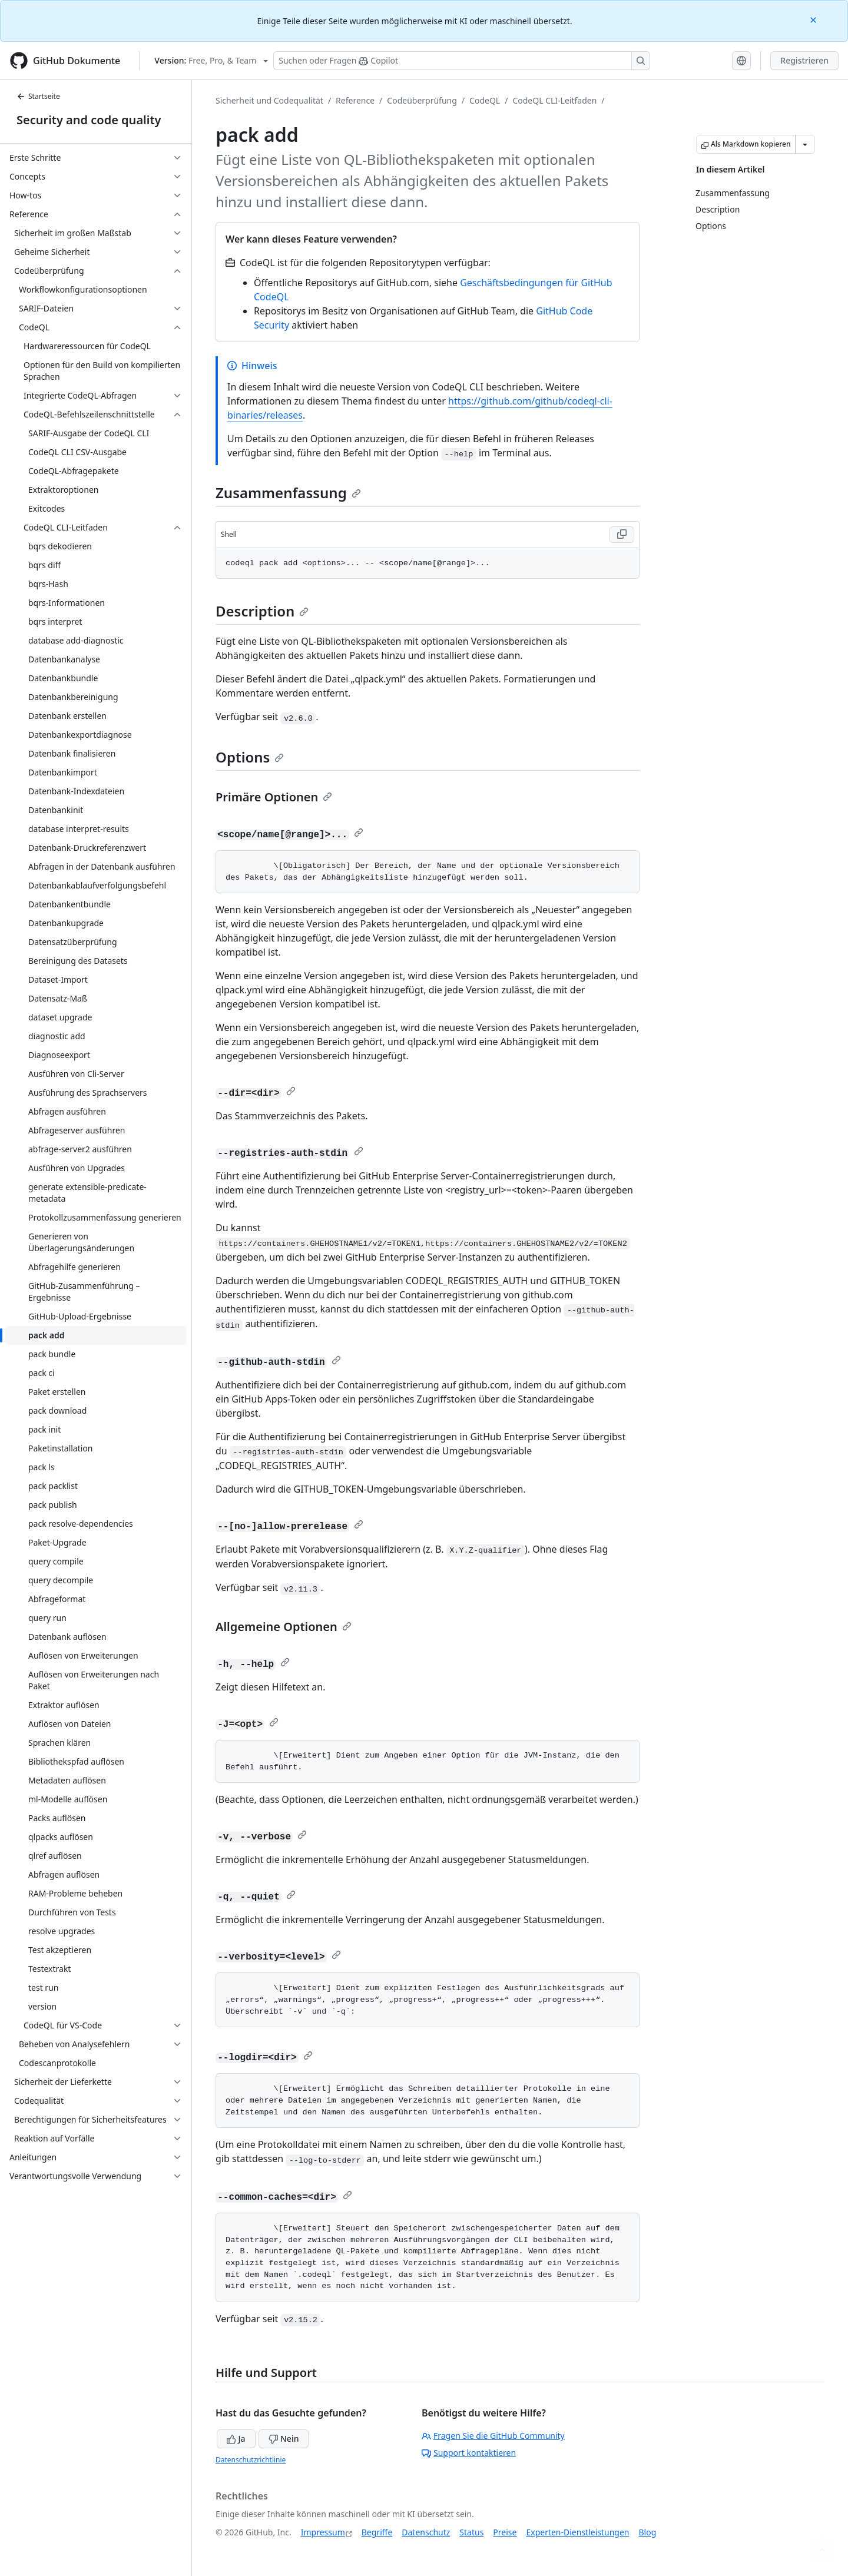  I want to click on Zusammenfassung, so click(288, 492).